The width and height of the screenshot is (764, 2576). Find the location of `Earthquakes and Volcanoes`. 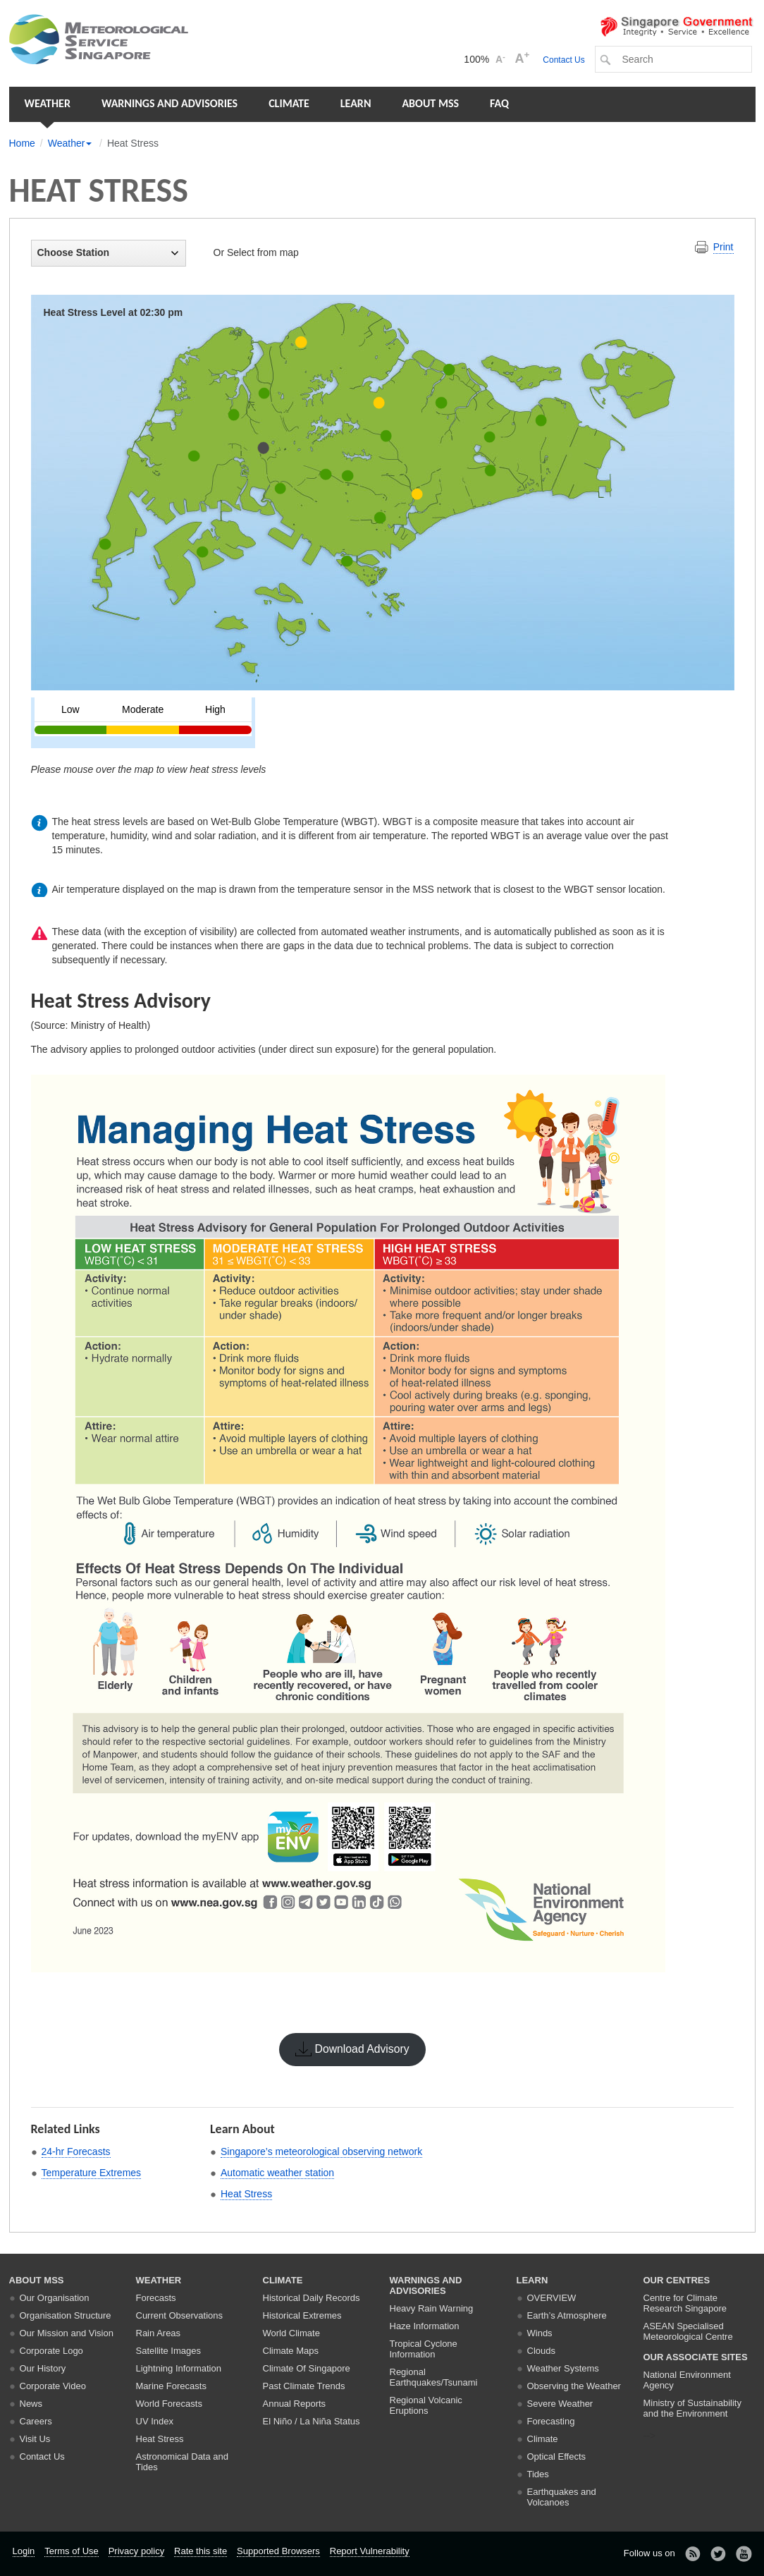

Earthquakes and Volcanoes is located at coordinates (561, 2497).